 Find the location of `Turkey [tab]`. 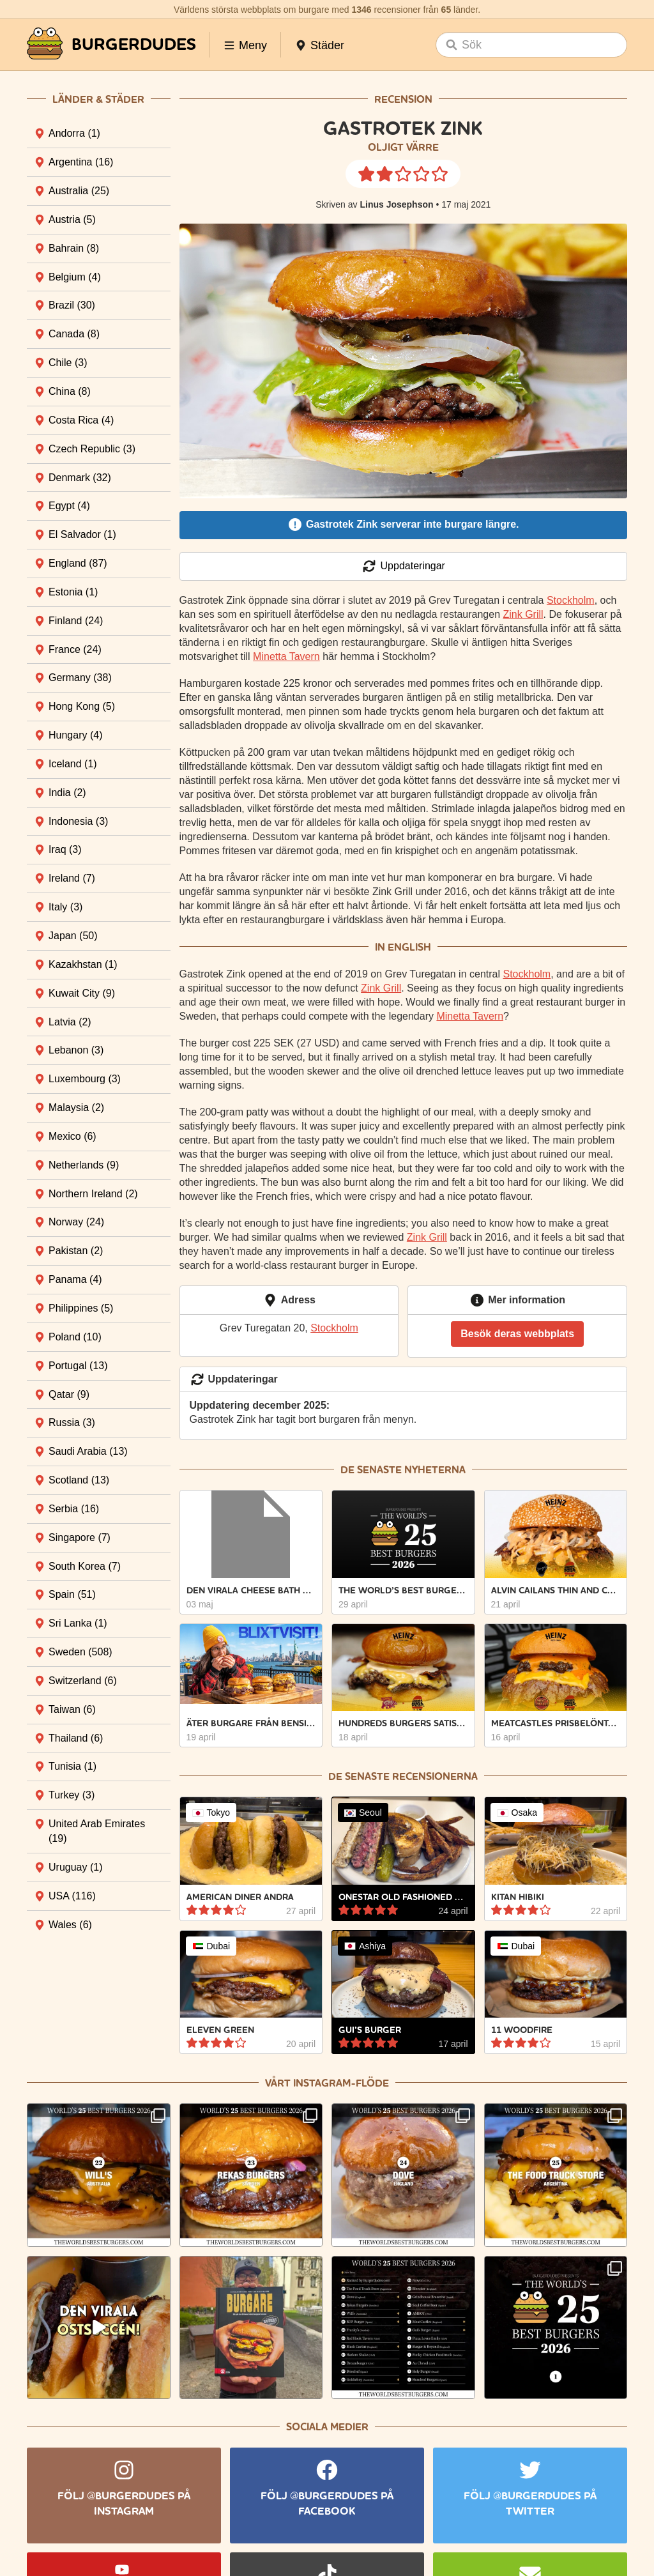

Turkey [tab] is located at coordinates (72, 1795).